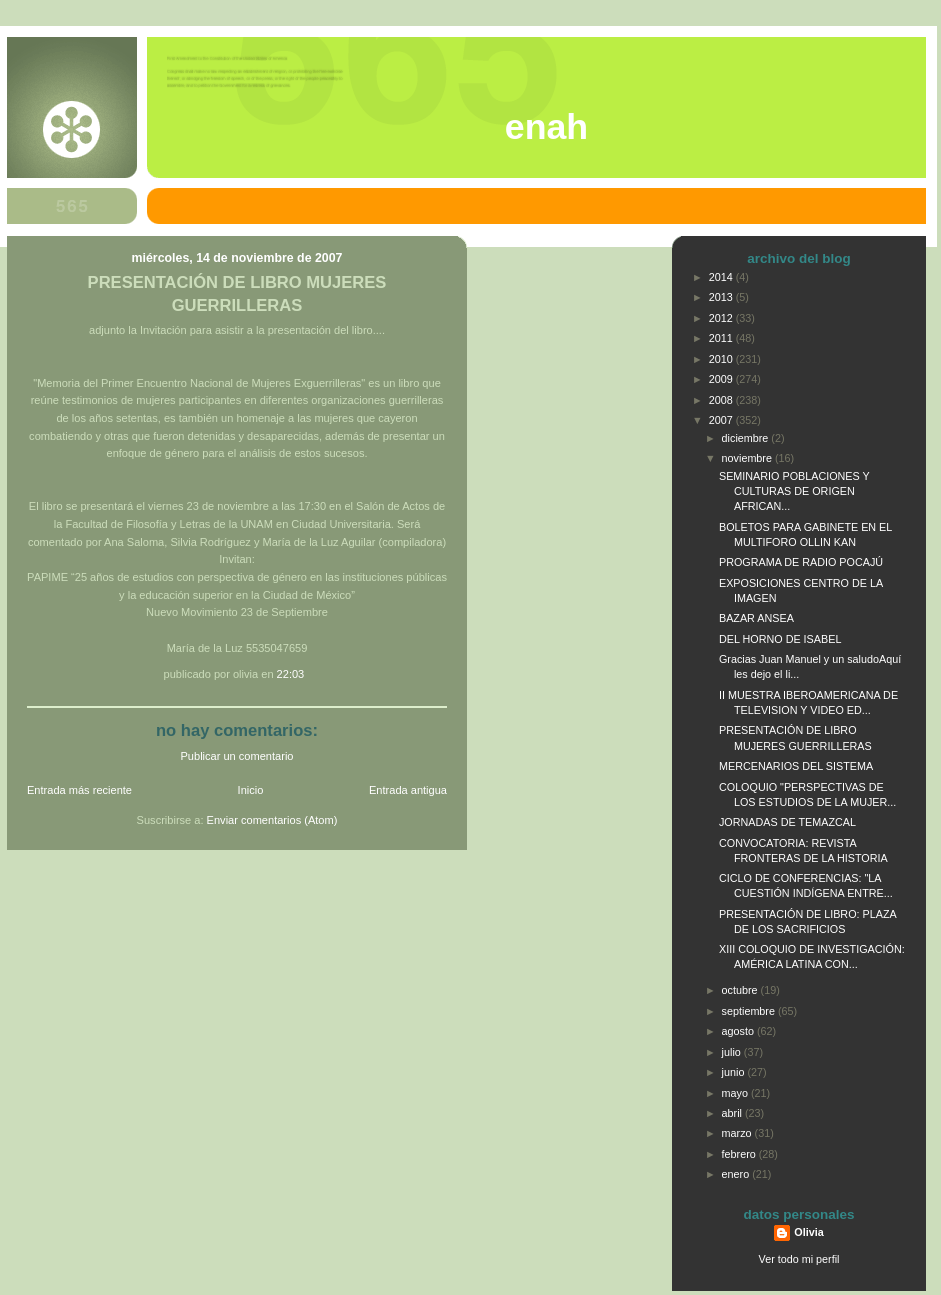 This screenshot has height=1295, width=941. What do you see at coordinates (808, 1232) in the screenshot?
I see `Olivia` at bounding box center [808, 1232].